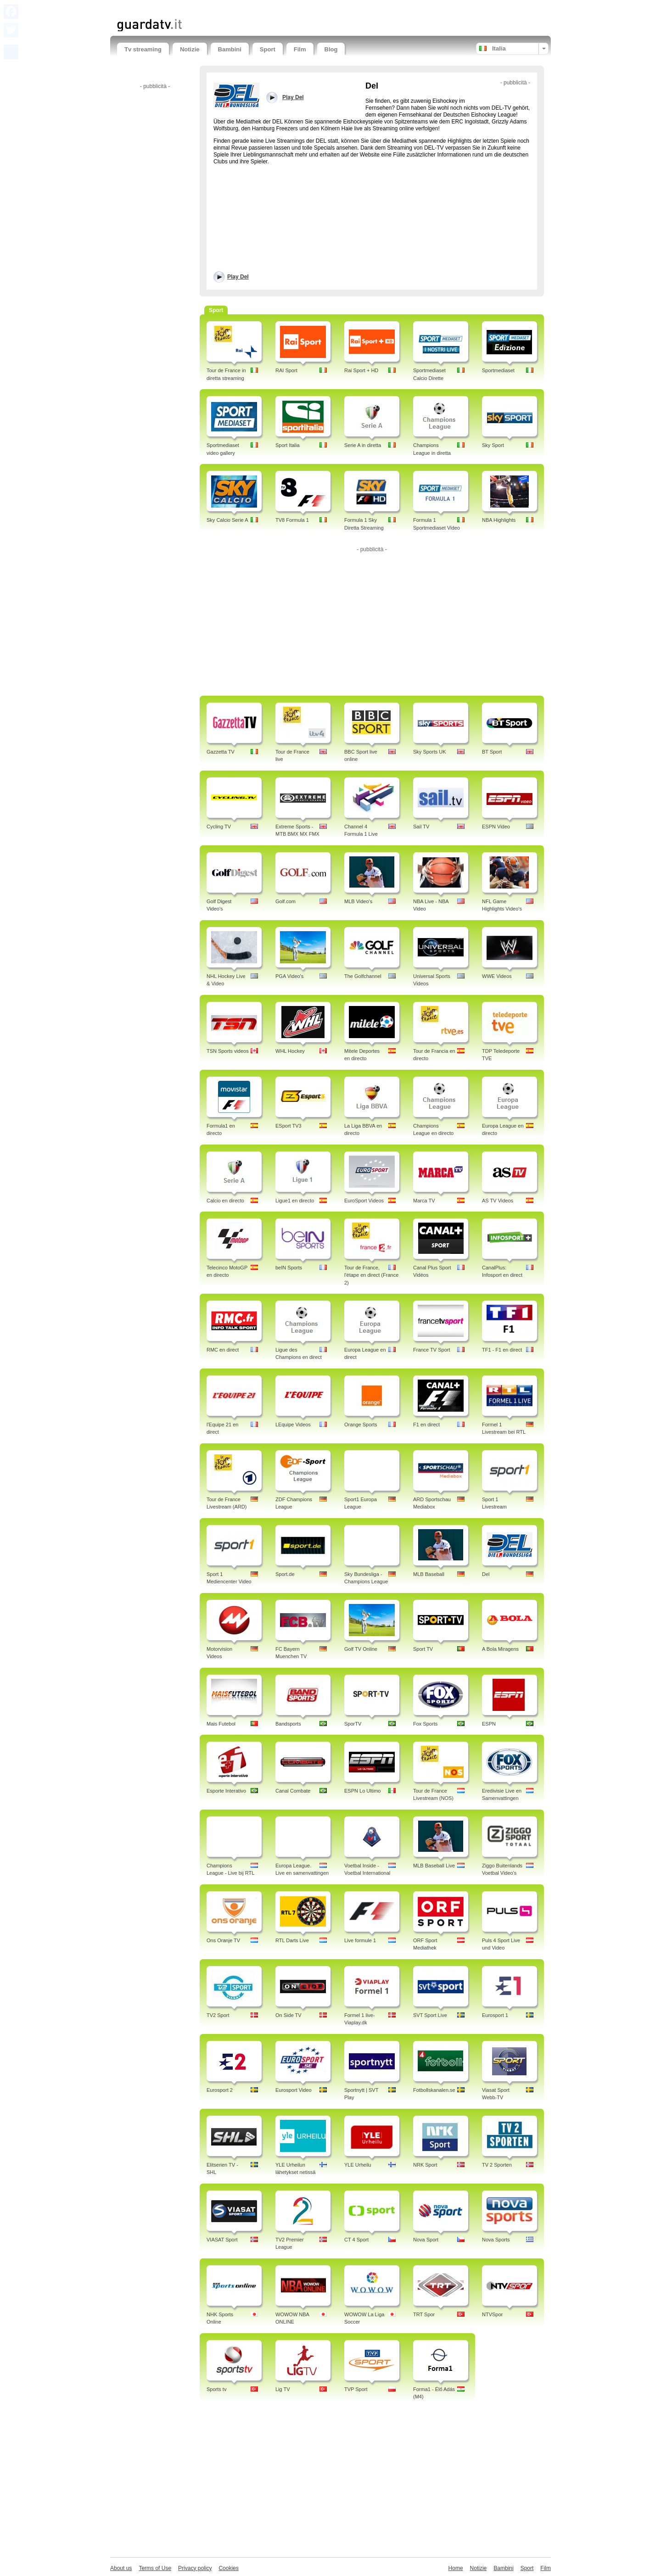  What do you see at coordinates (216, 2389) in the screenshot?
I see `Sports tv` at bounding box center [216, 2389].